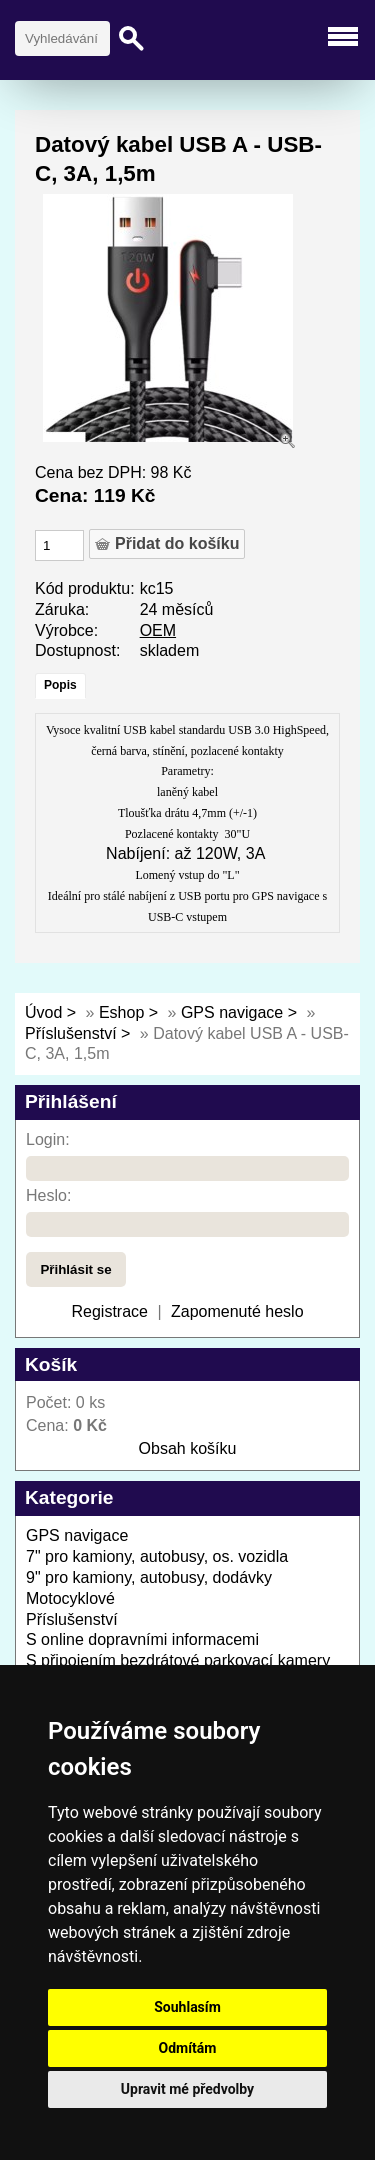 The image size is (375, 2160). I want to click on S připojením bezdrátové parkovací kamery, so click(178, 1660).